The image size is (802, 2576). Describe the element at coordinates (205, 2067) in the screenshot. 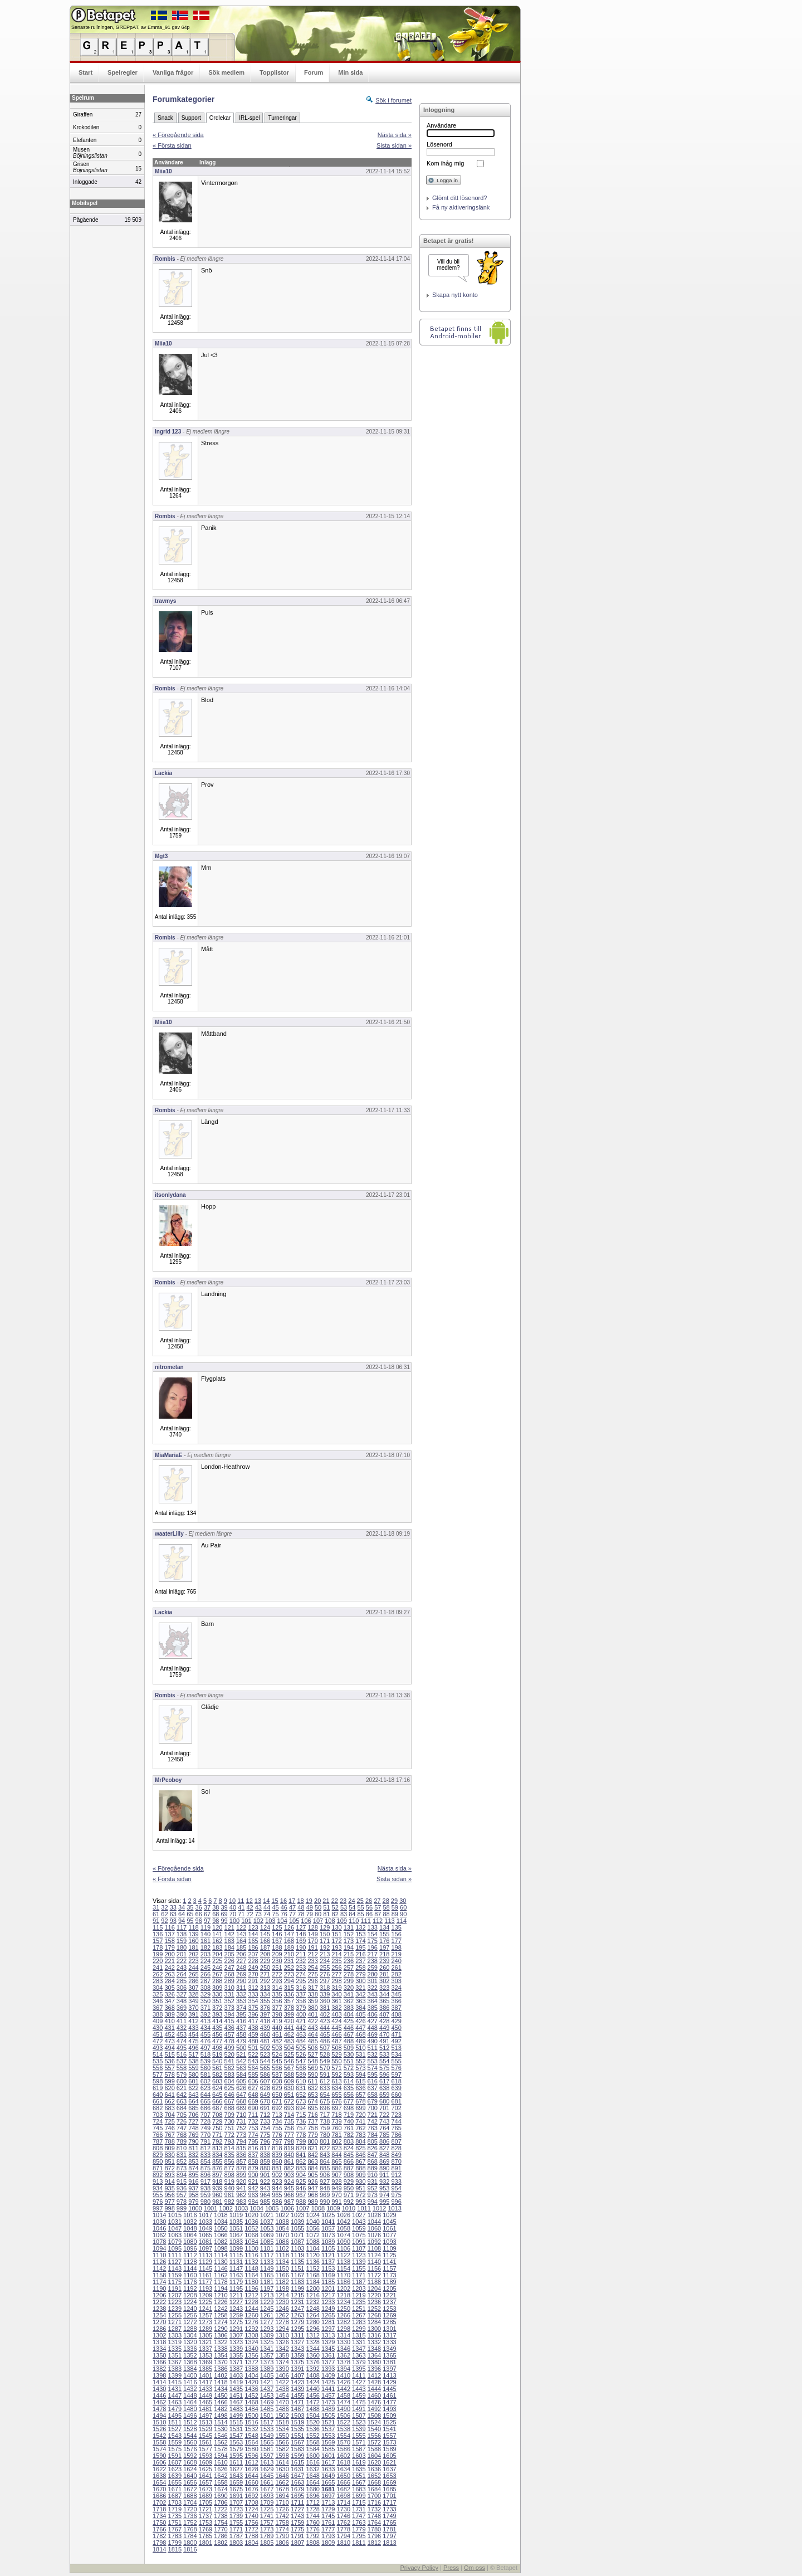

I see `560` at that location.